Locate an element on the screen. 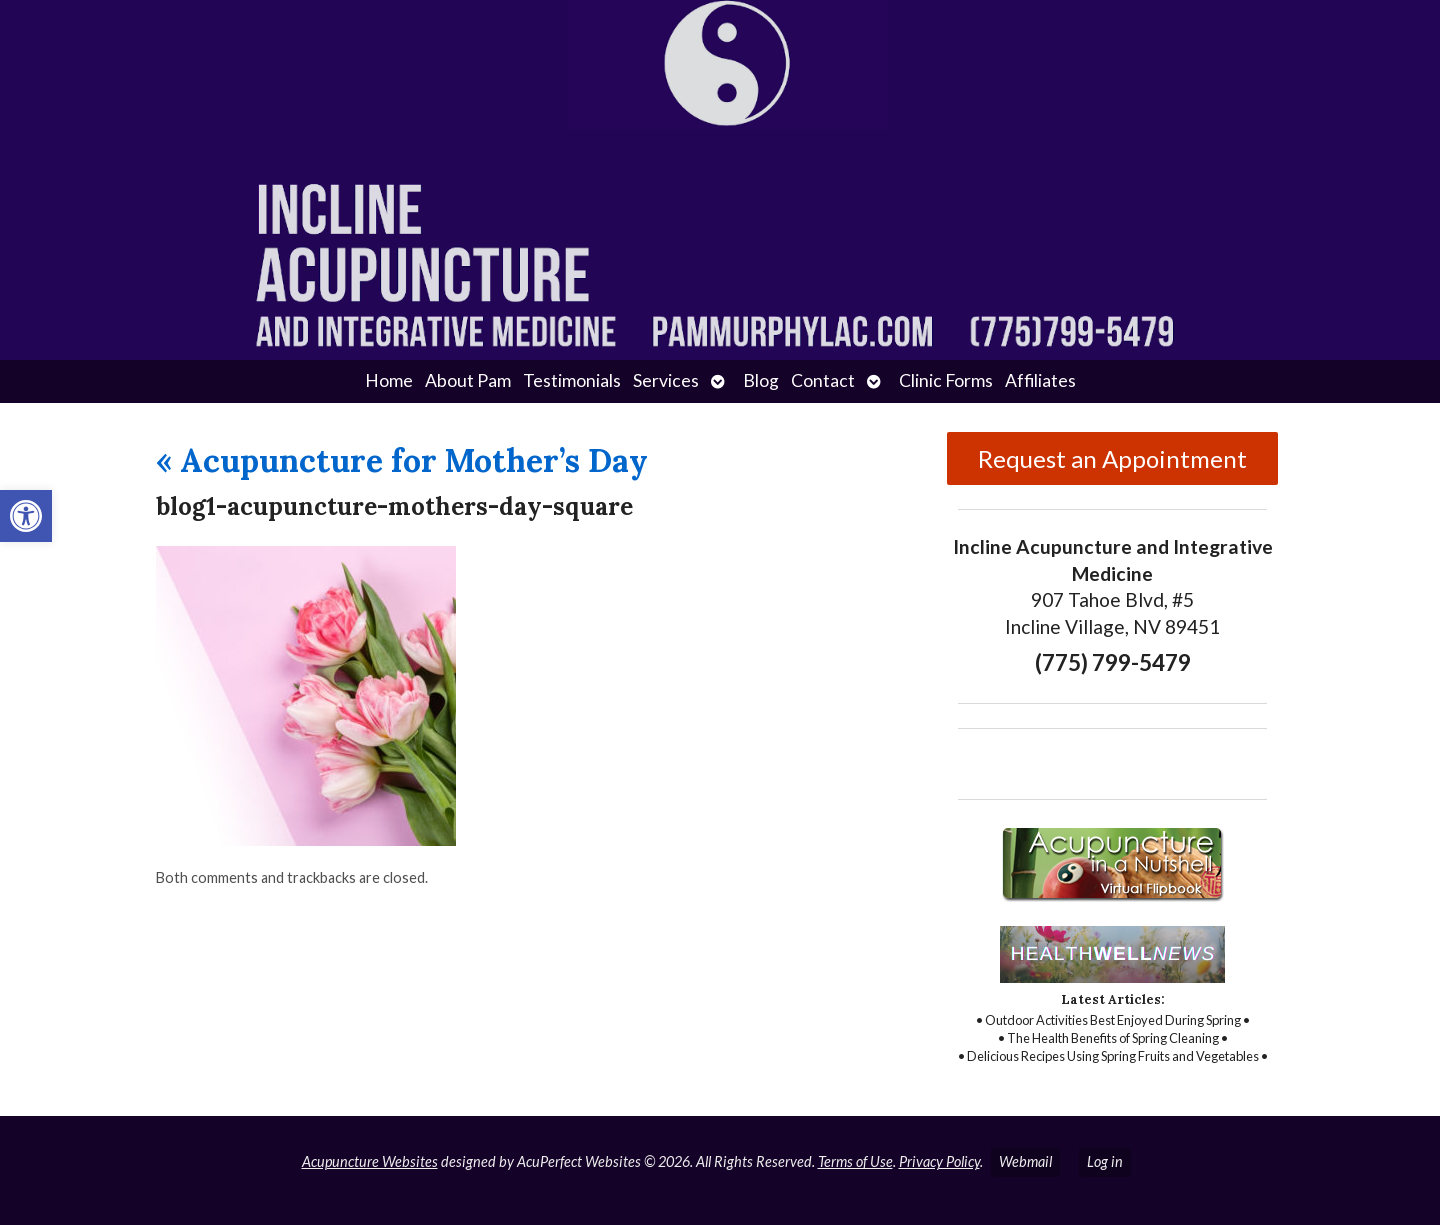 The image size is (1440, 1225). About Pam is located at coordinates (468, 380).